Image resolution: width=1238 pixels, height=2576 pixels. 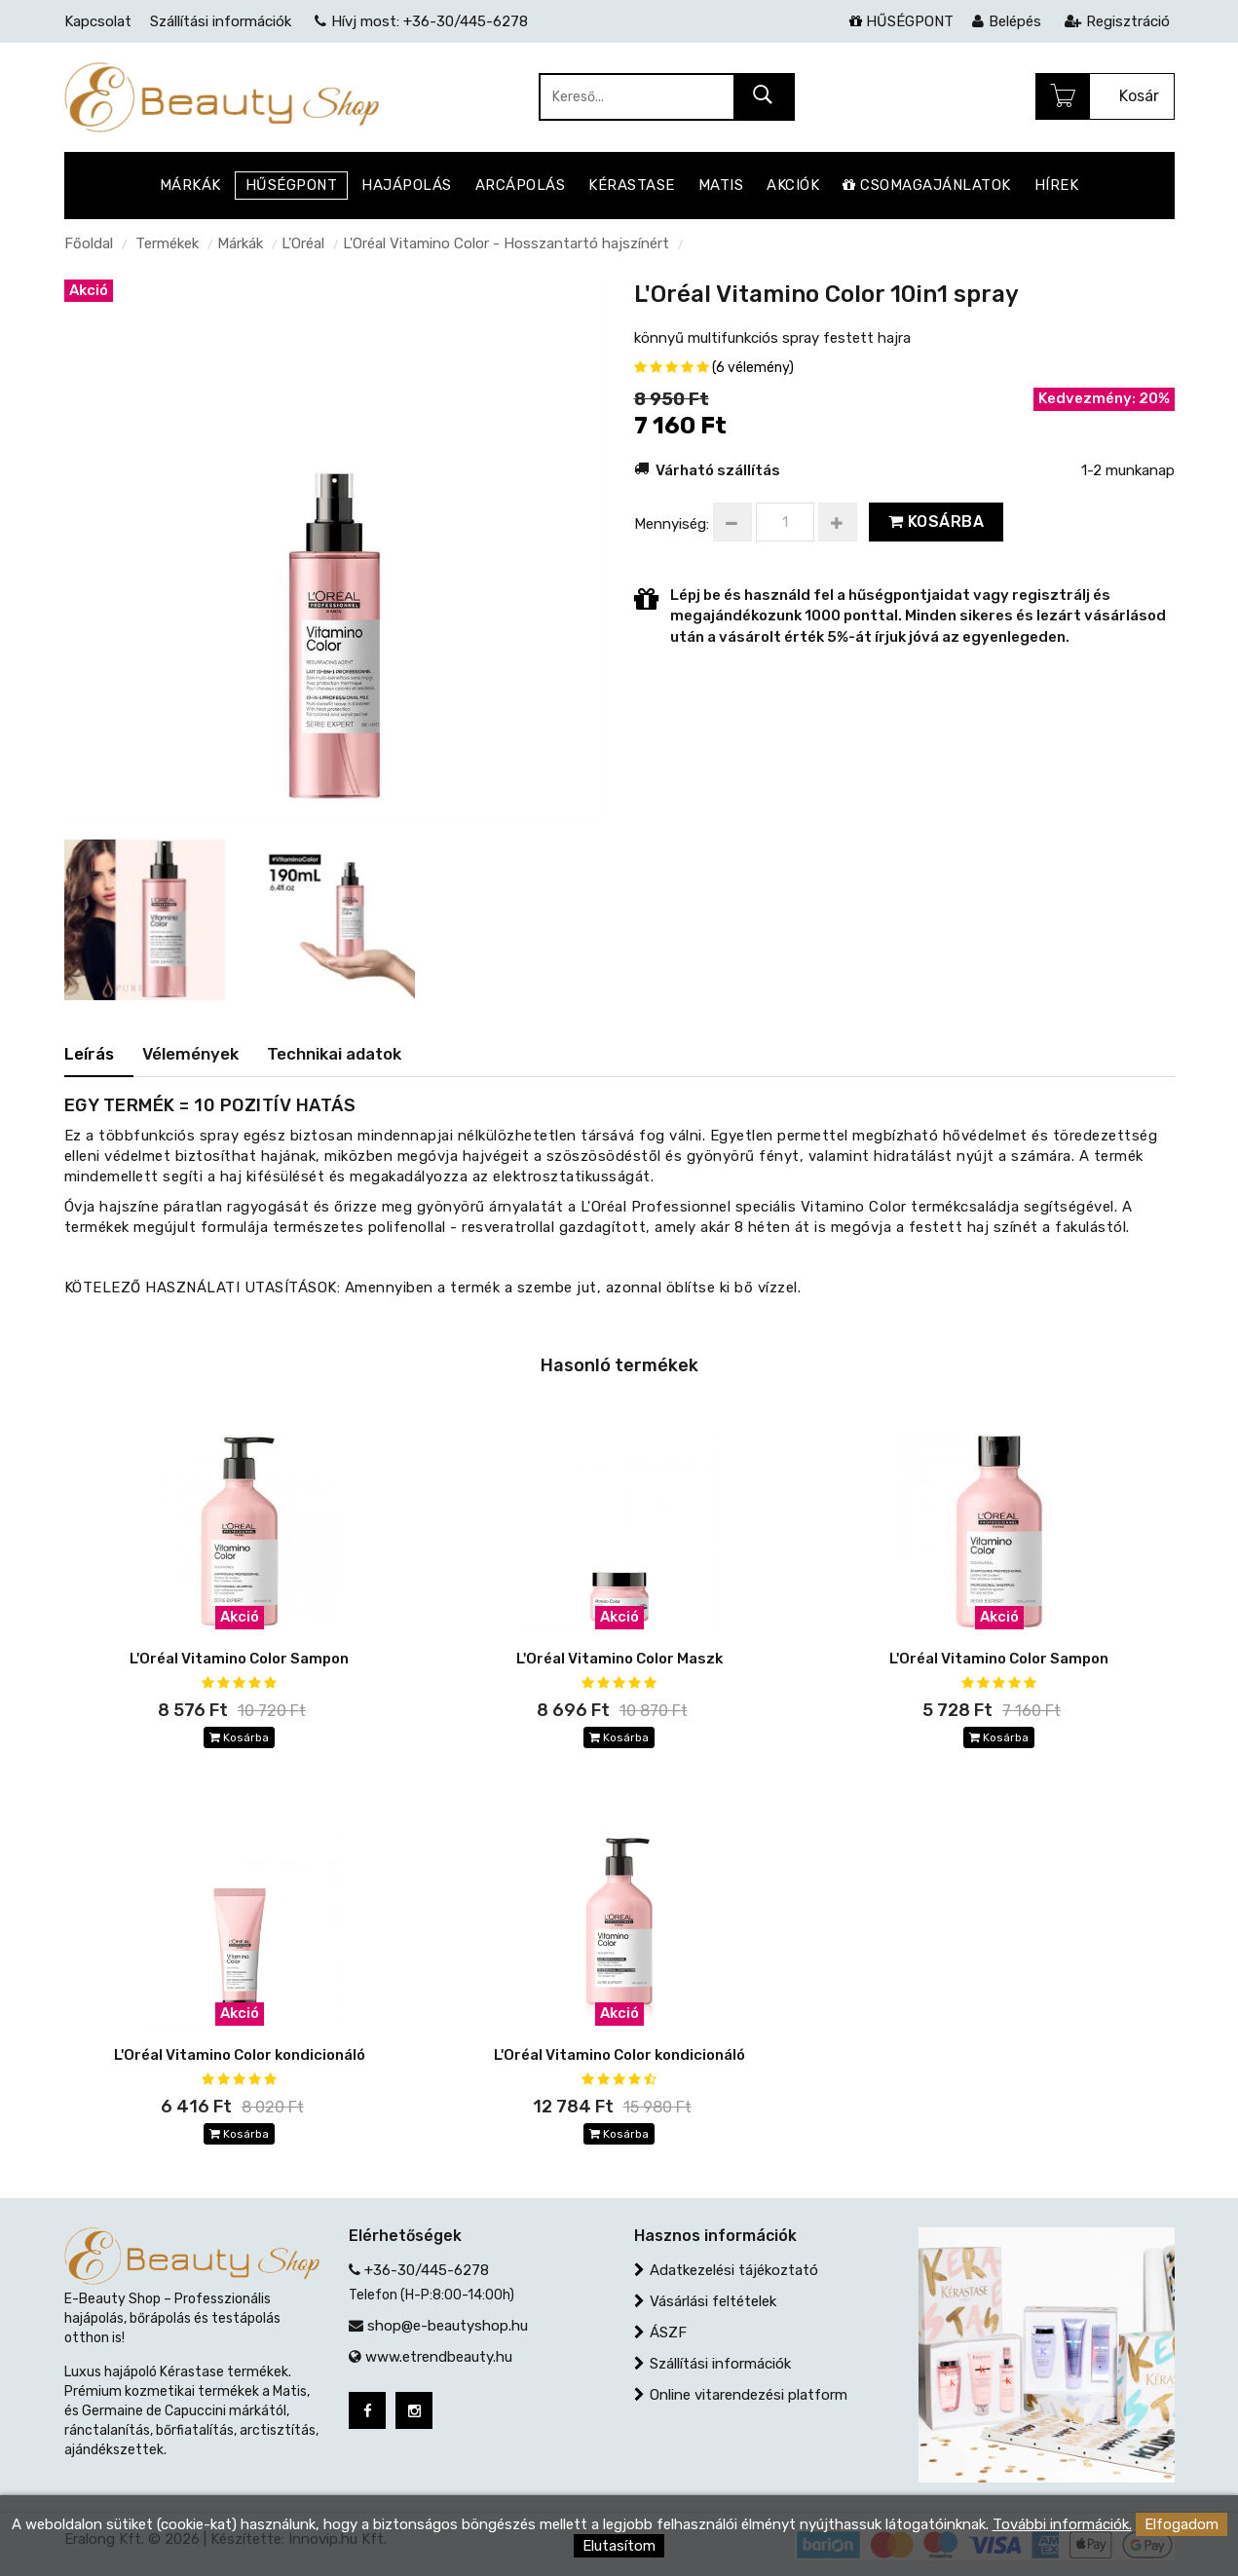 What do you see at coordinates (89, 1054) in the screenshot?
I see `Leírás` at bounding box center [89, 1054].